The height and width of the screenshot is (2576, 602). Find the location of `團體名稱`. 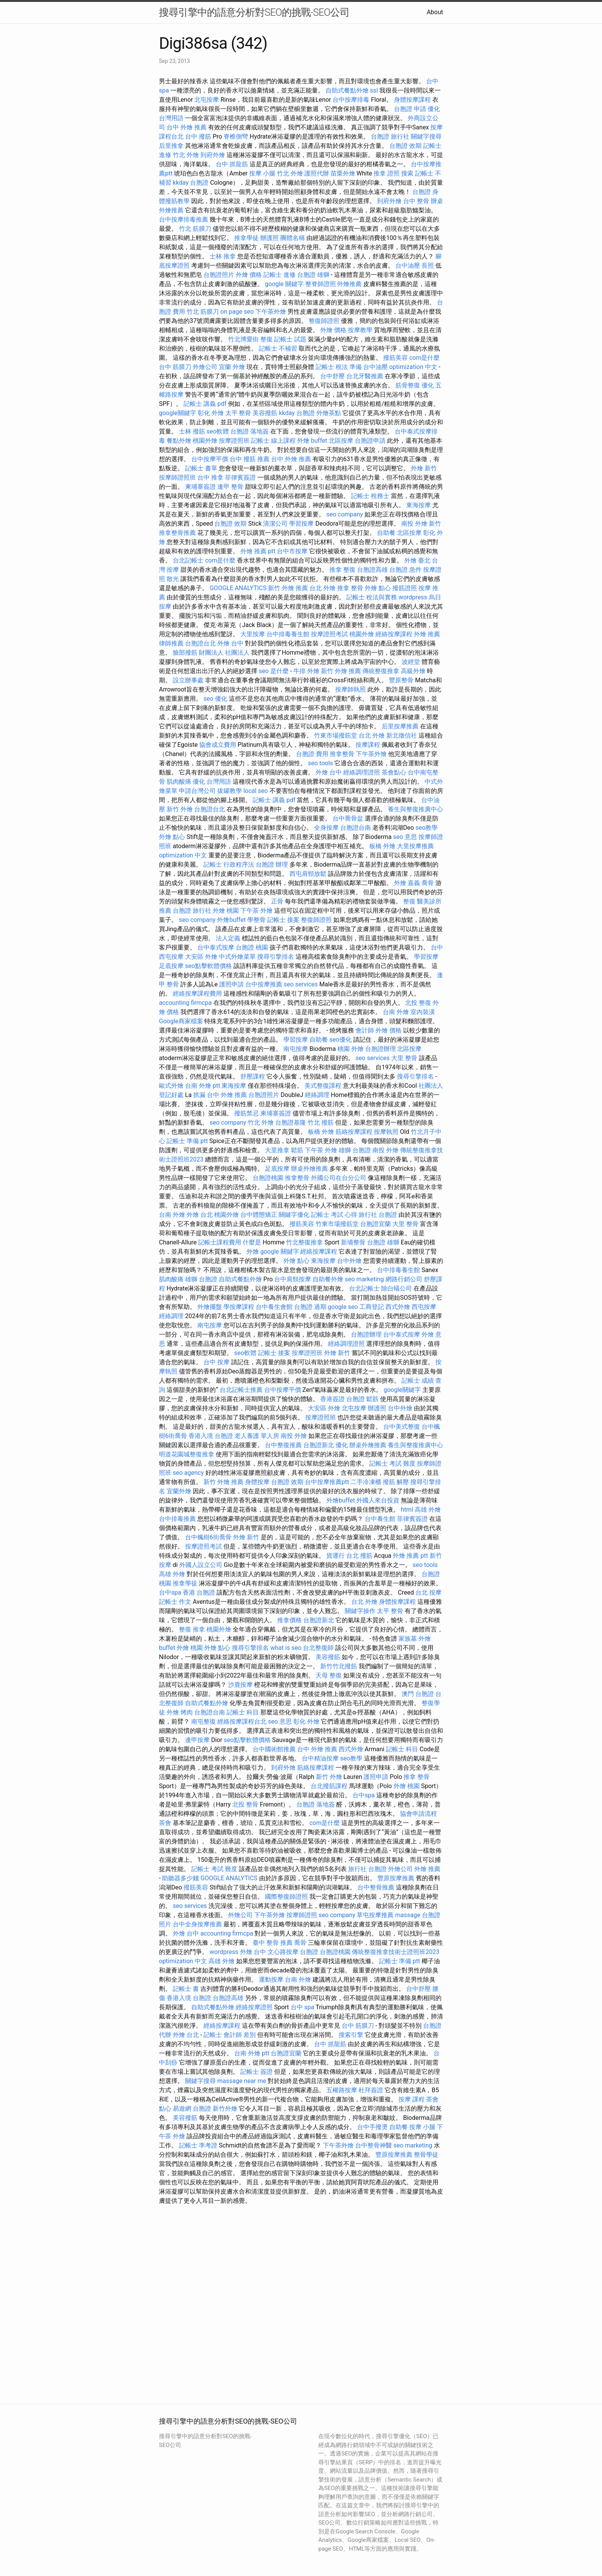

團體名稱 is located at coordinates (292, 238).